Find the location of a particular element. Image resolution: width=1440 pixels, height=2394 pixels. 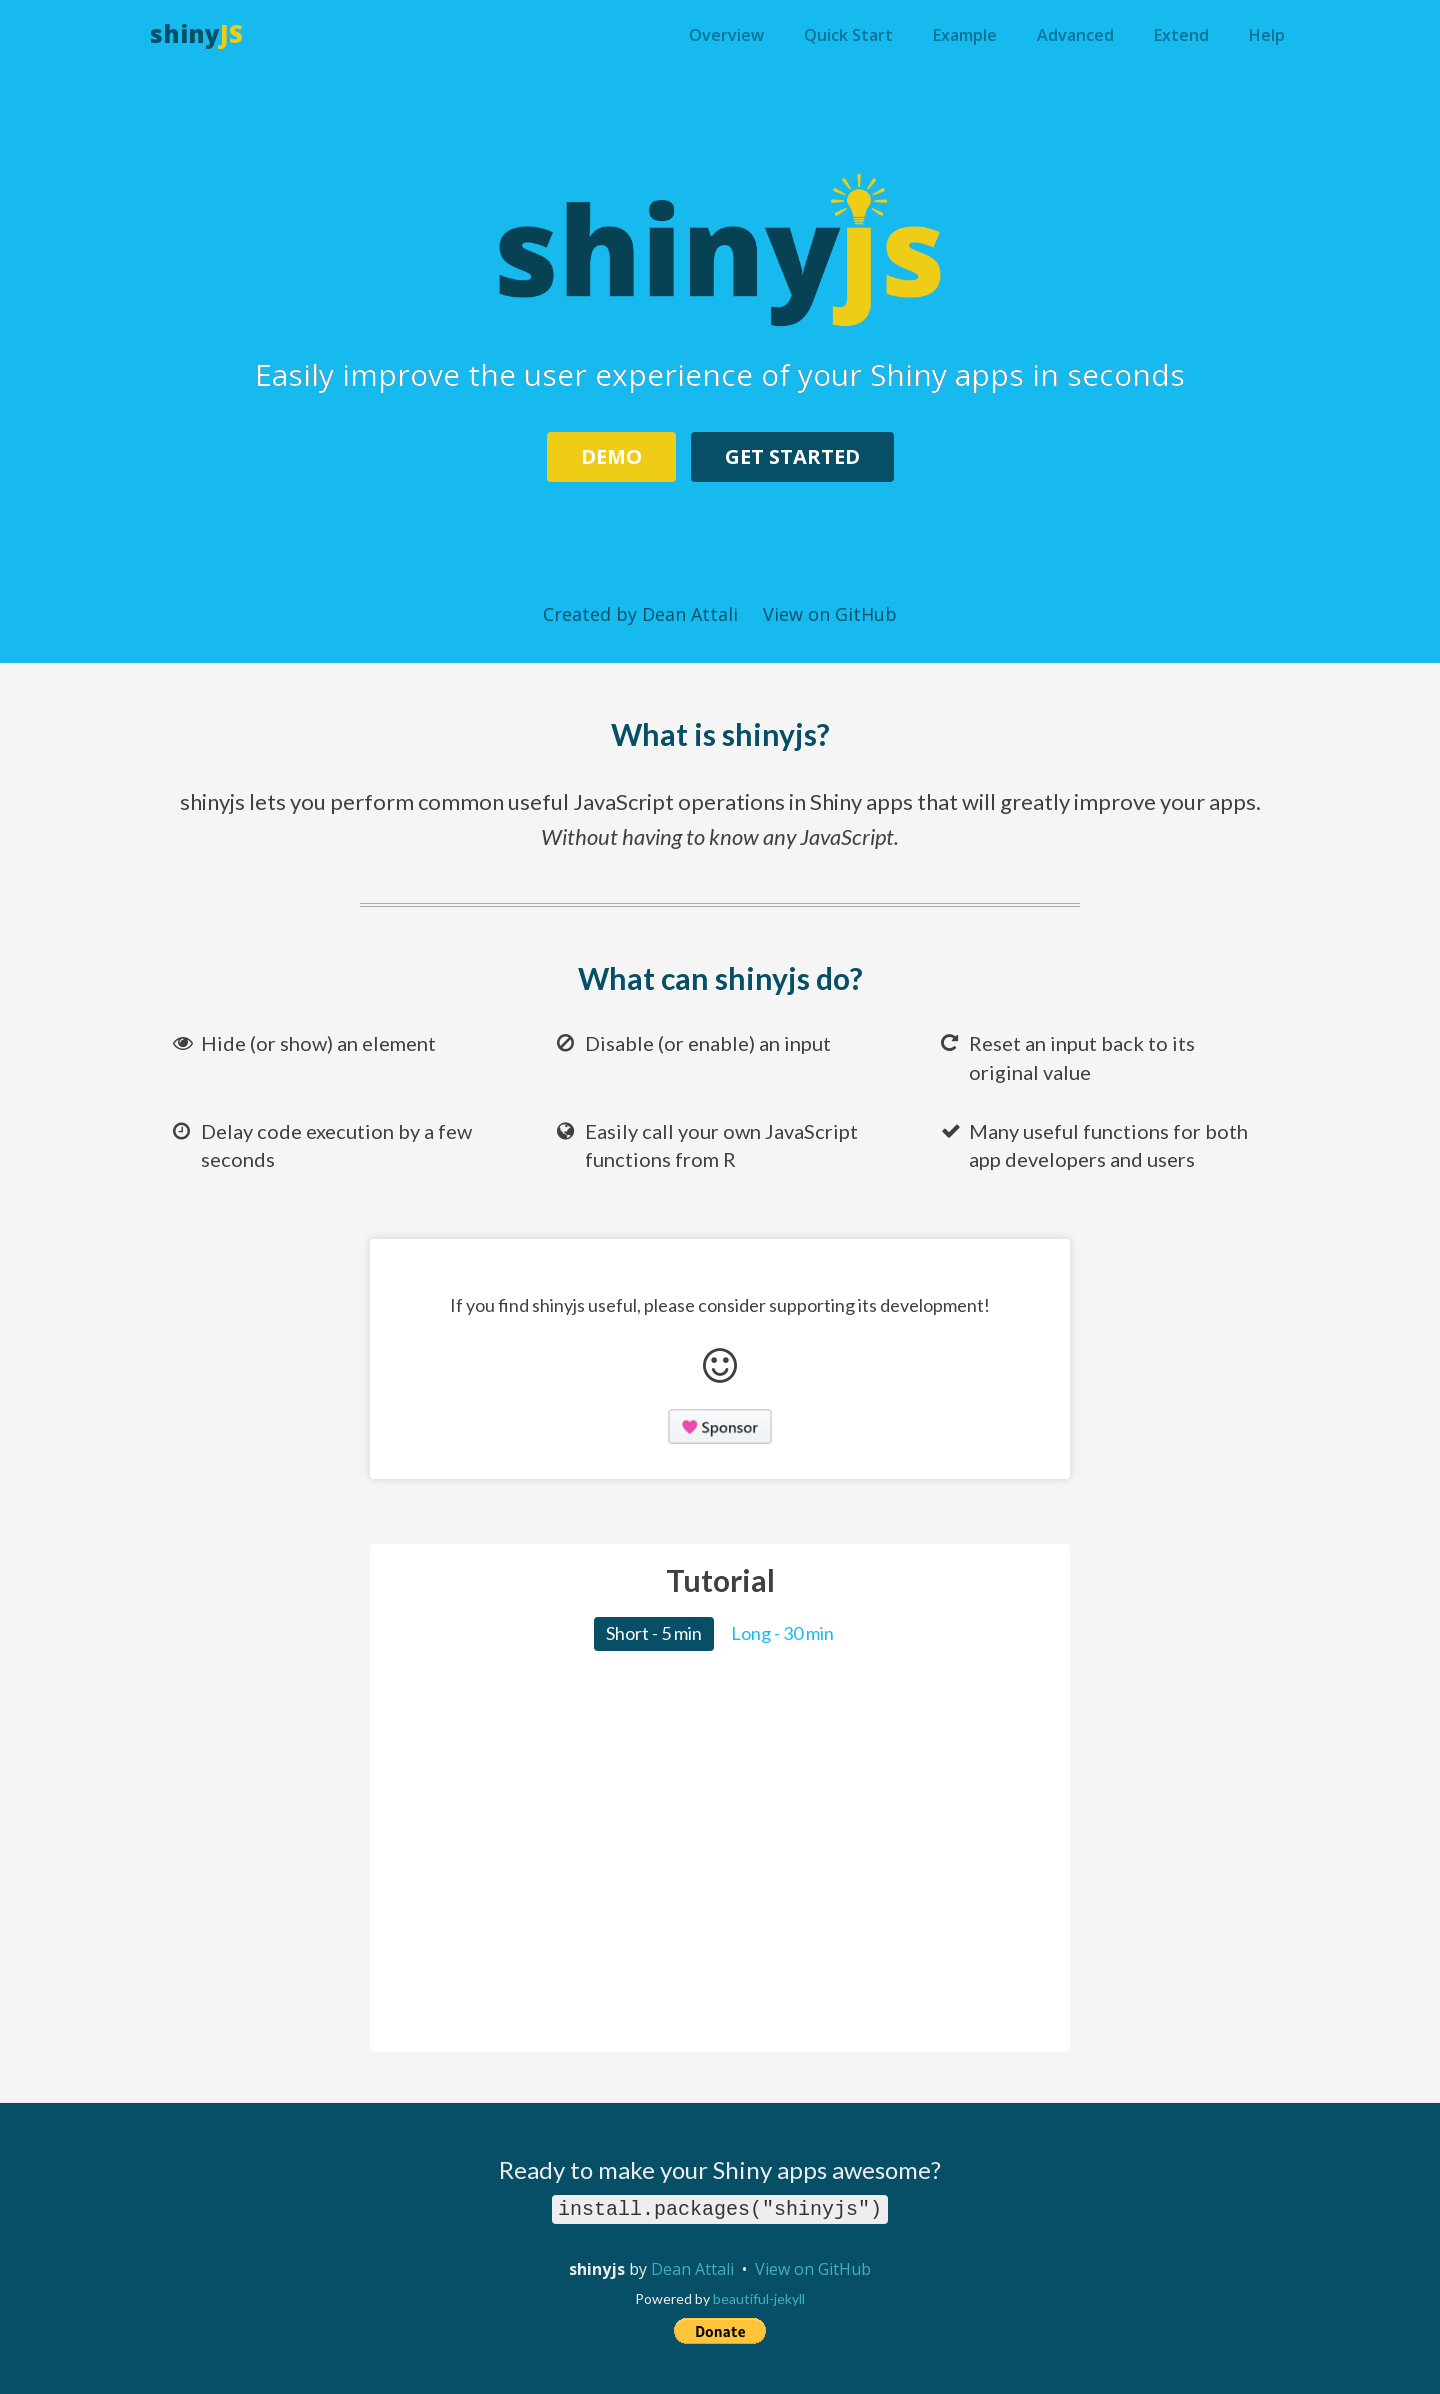

Long - 30 min is located at coordinates (782, 1633).